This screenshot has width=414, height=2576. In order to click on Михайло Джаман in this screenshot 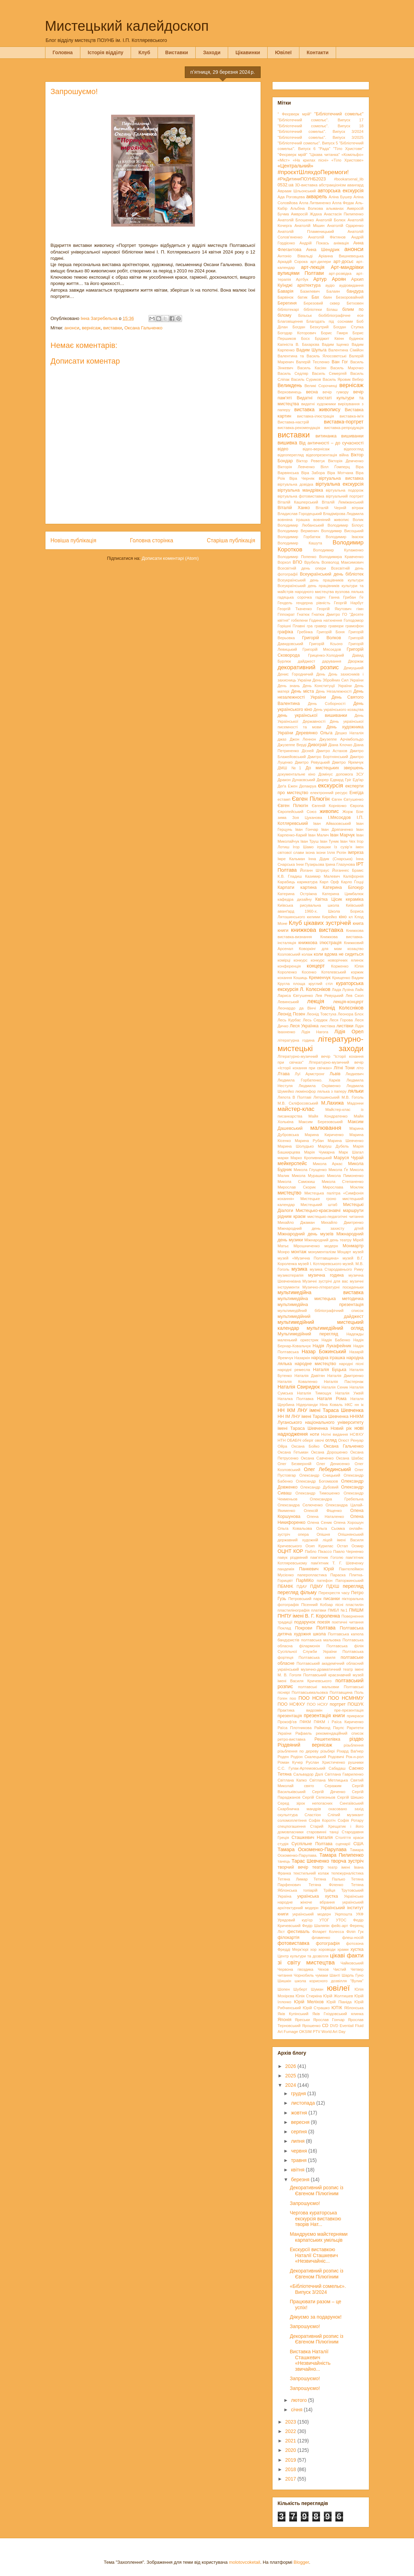, I will do `click(296, 1222)`.